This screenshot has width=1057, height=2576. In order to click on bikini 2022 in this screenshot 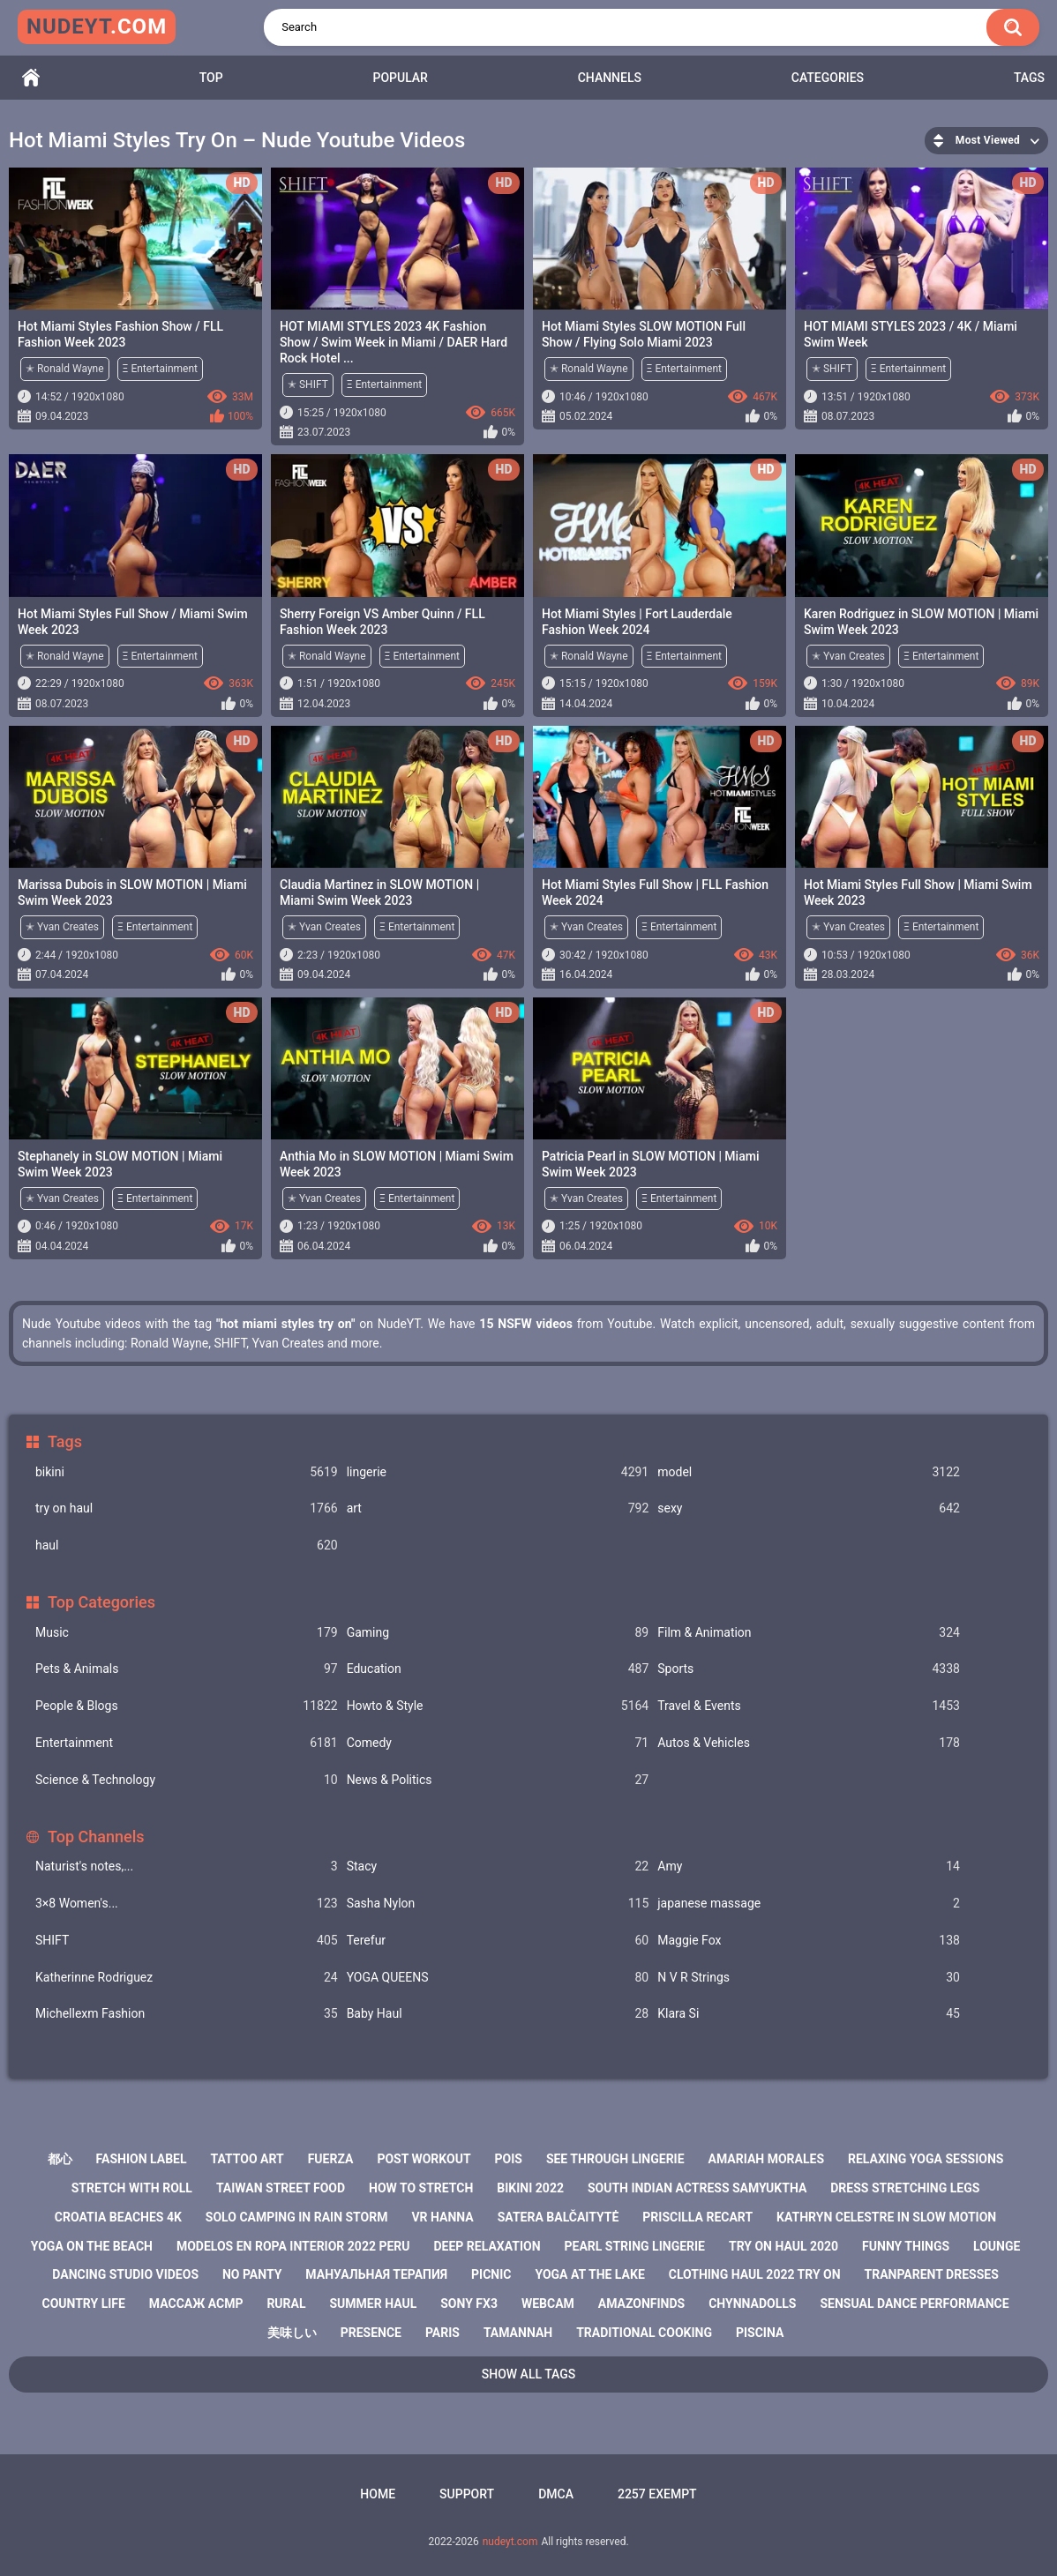, I will do `click(530, 2188)`.